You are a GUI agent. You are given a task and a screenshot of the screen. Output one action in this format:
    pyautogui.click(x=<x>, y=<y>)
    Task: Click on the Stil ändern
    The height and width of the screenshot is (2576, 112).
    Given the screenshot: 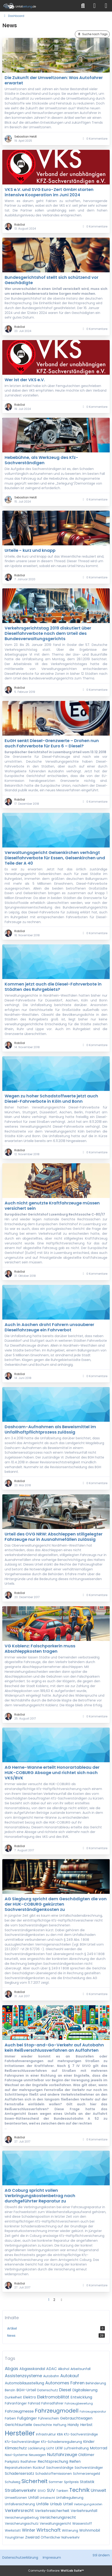 What is the action you would take?
    pyautogui.click(x=101, y=2555)
    